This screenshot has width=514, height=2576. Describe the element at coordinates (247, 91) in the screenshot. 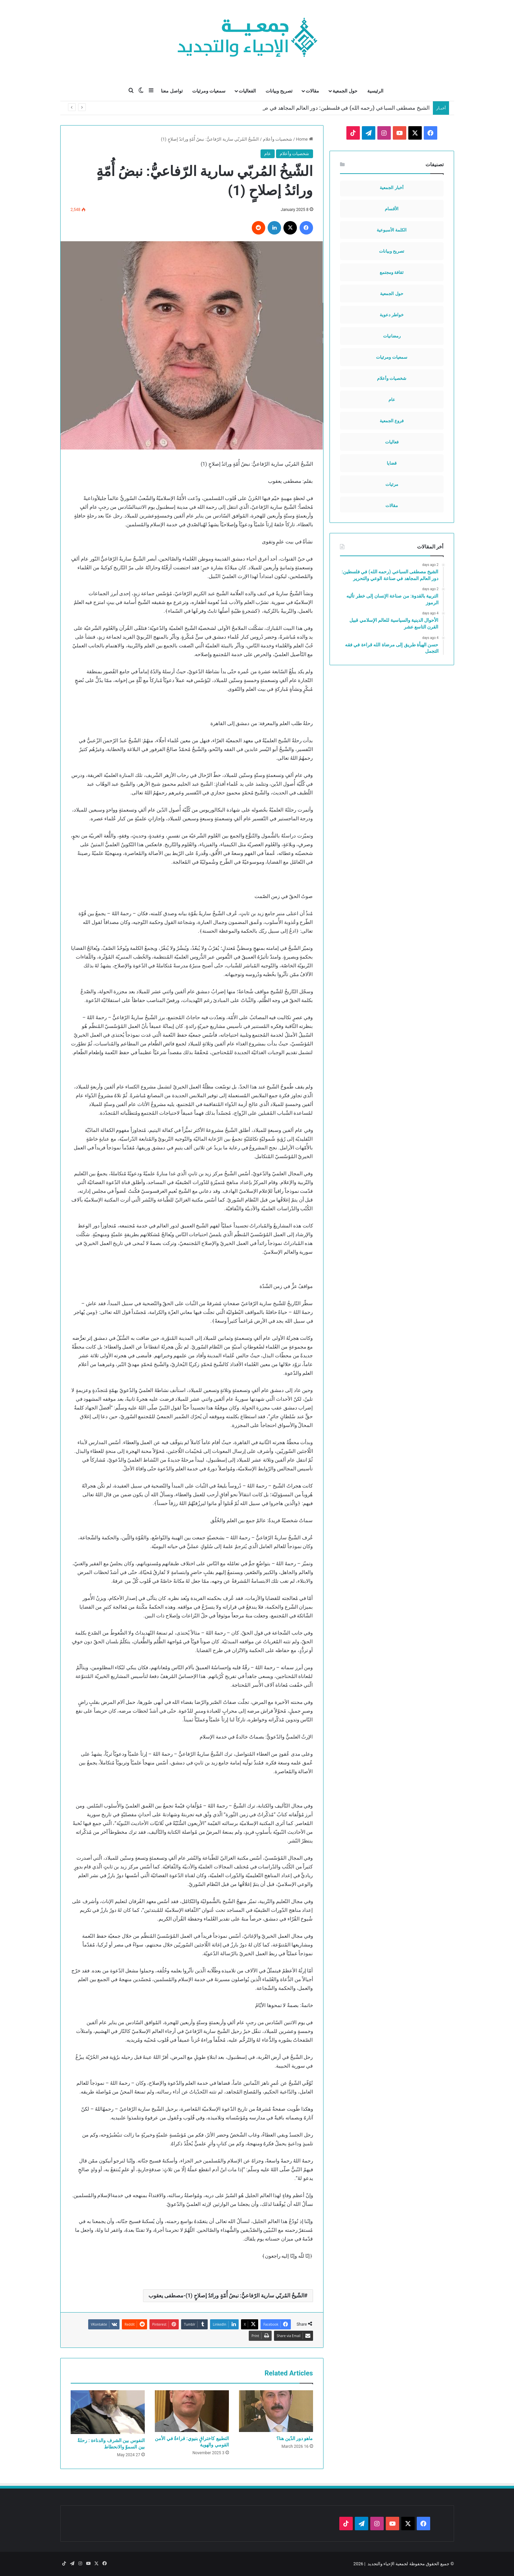

I see `الفعاليات` at that location.